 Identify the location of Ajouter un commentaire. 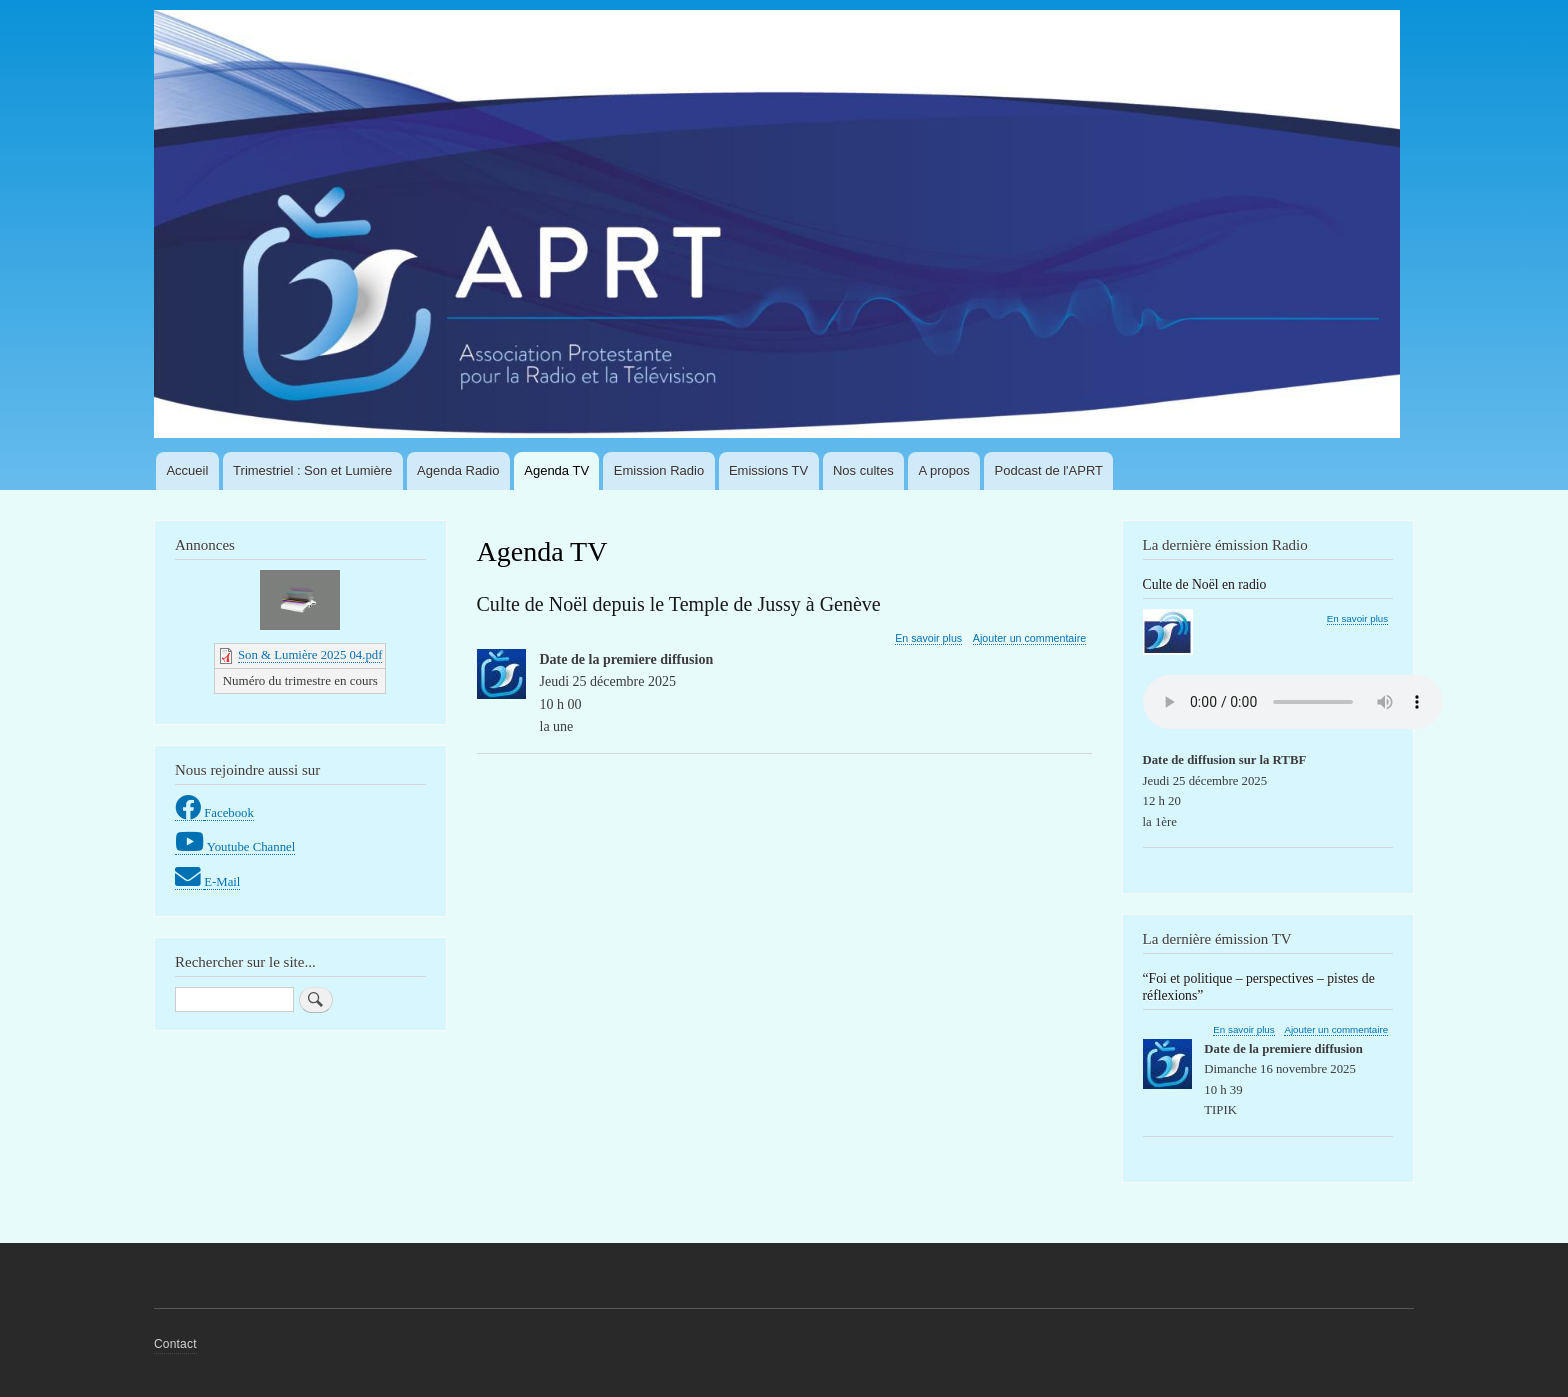
(1029, 638).